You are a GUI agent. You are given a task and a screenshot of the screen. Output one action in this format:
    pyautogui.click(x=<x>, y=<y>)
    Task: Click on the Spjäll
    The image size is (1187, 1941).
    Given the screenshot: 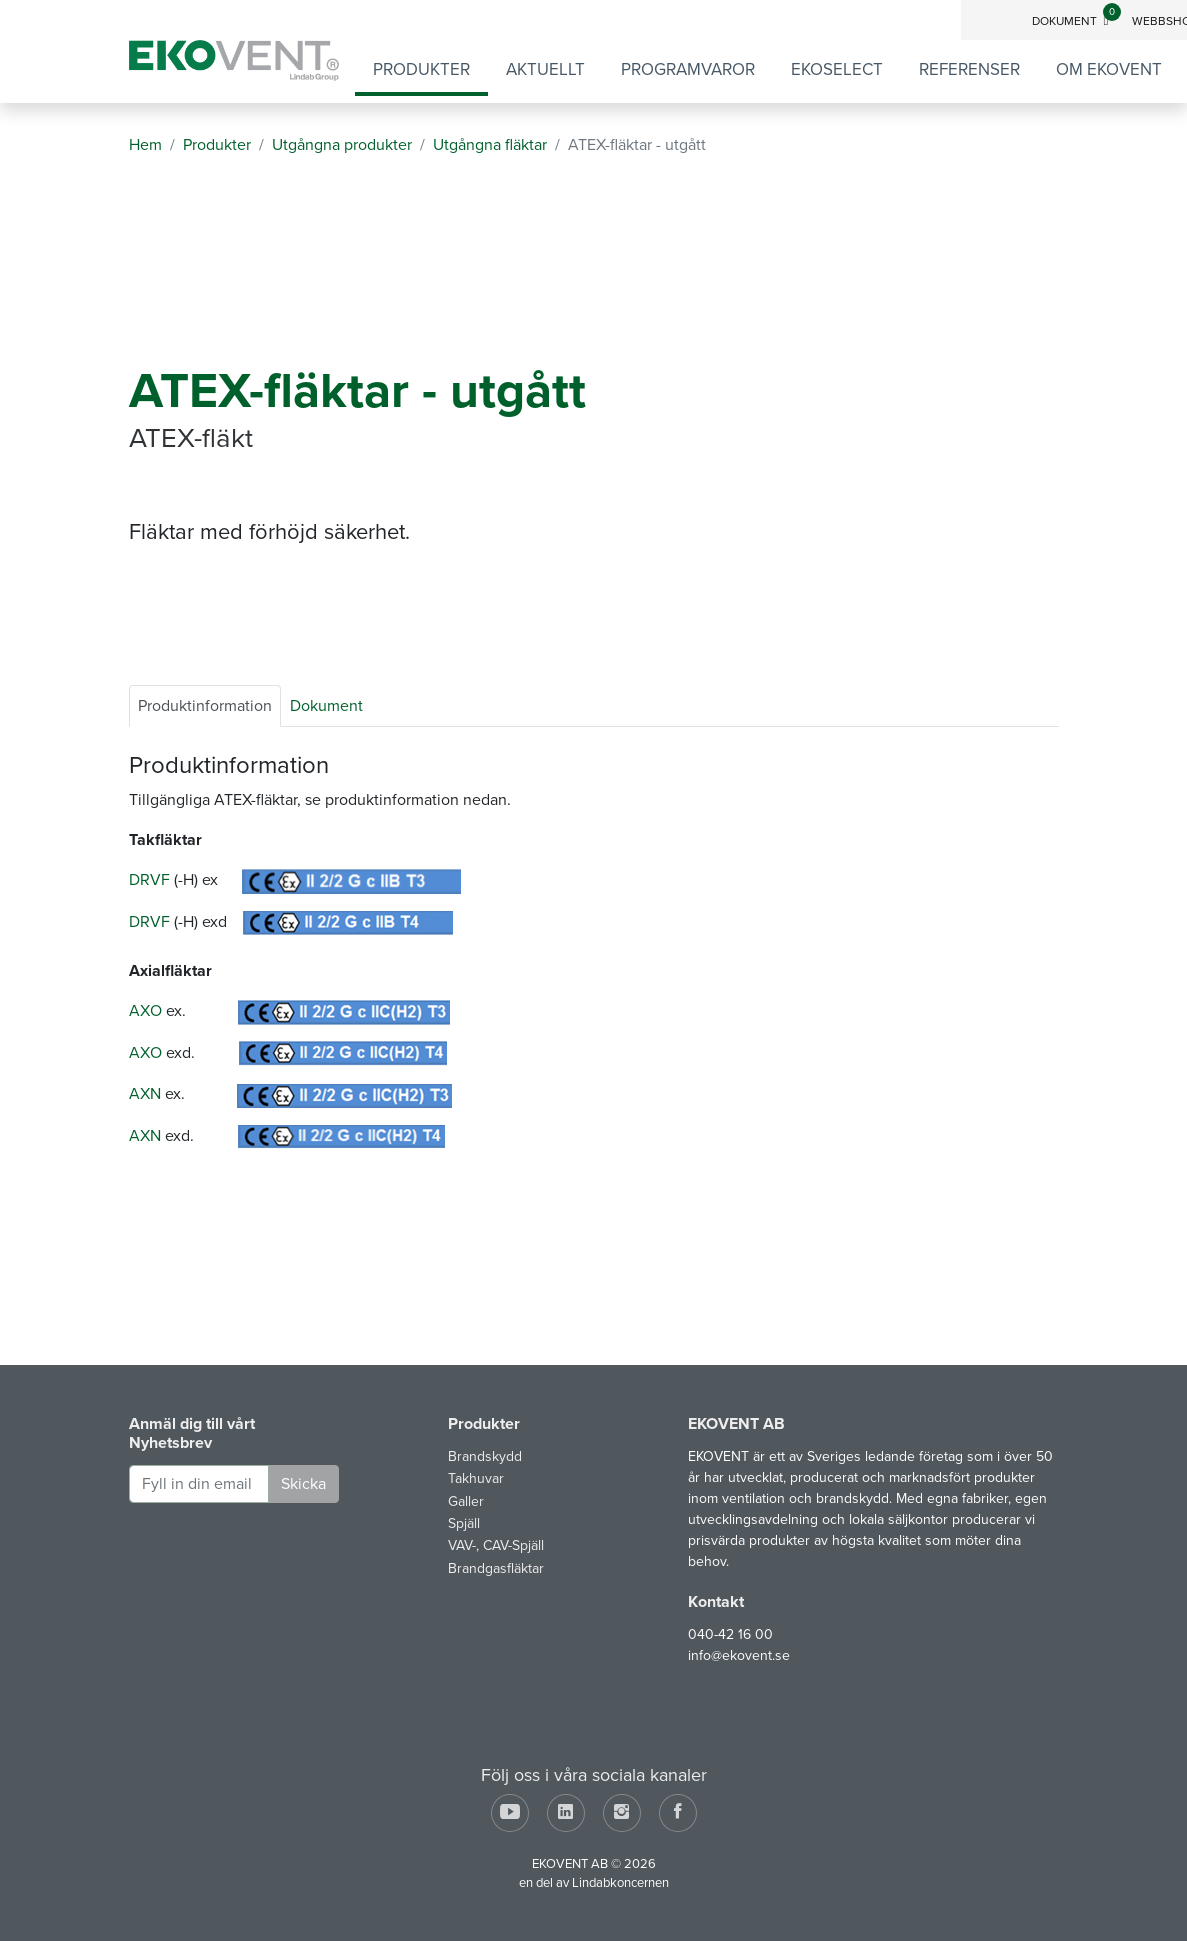 What is the action you would take?
    pyautogui.click(x=464, y=1523)
    